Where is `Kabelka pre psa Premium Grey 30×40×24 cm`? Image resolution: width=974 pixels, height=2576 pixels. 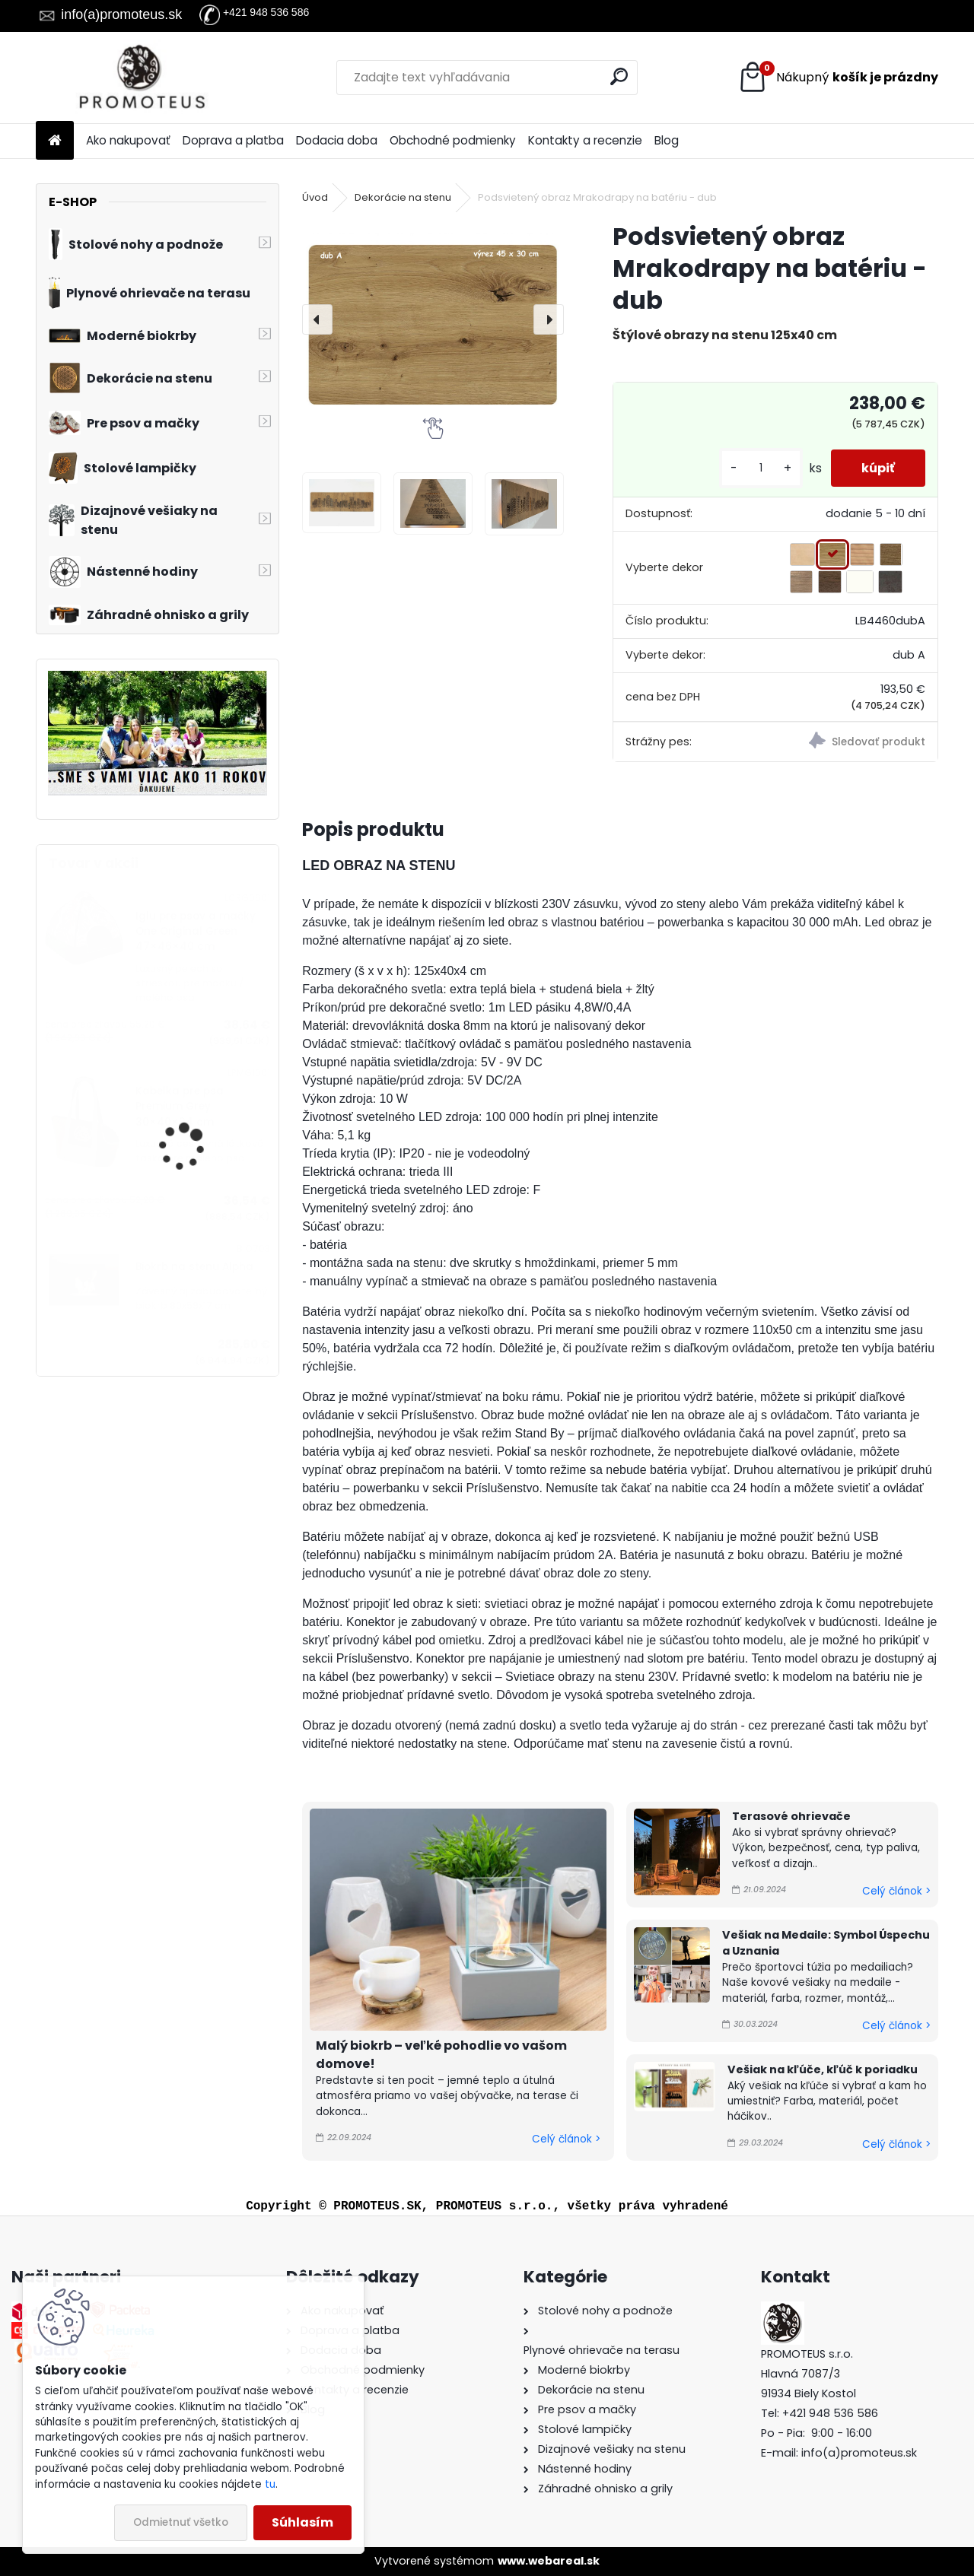
Kabelka pre psa Premium Grey 30×40×24 cm is located at coordinates (179, 1106).